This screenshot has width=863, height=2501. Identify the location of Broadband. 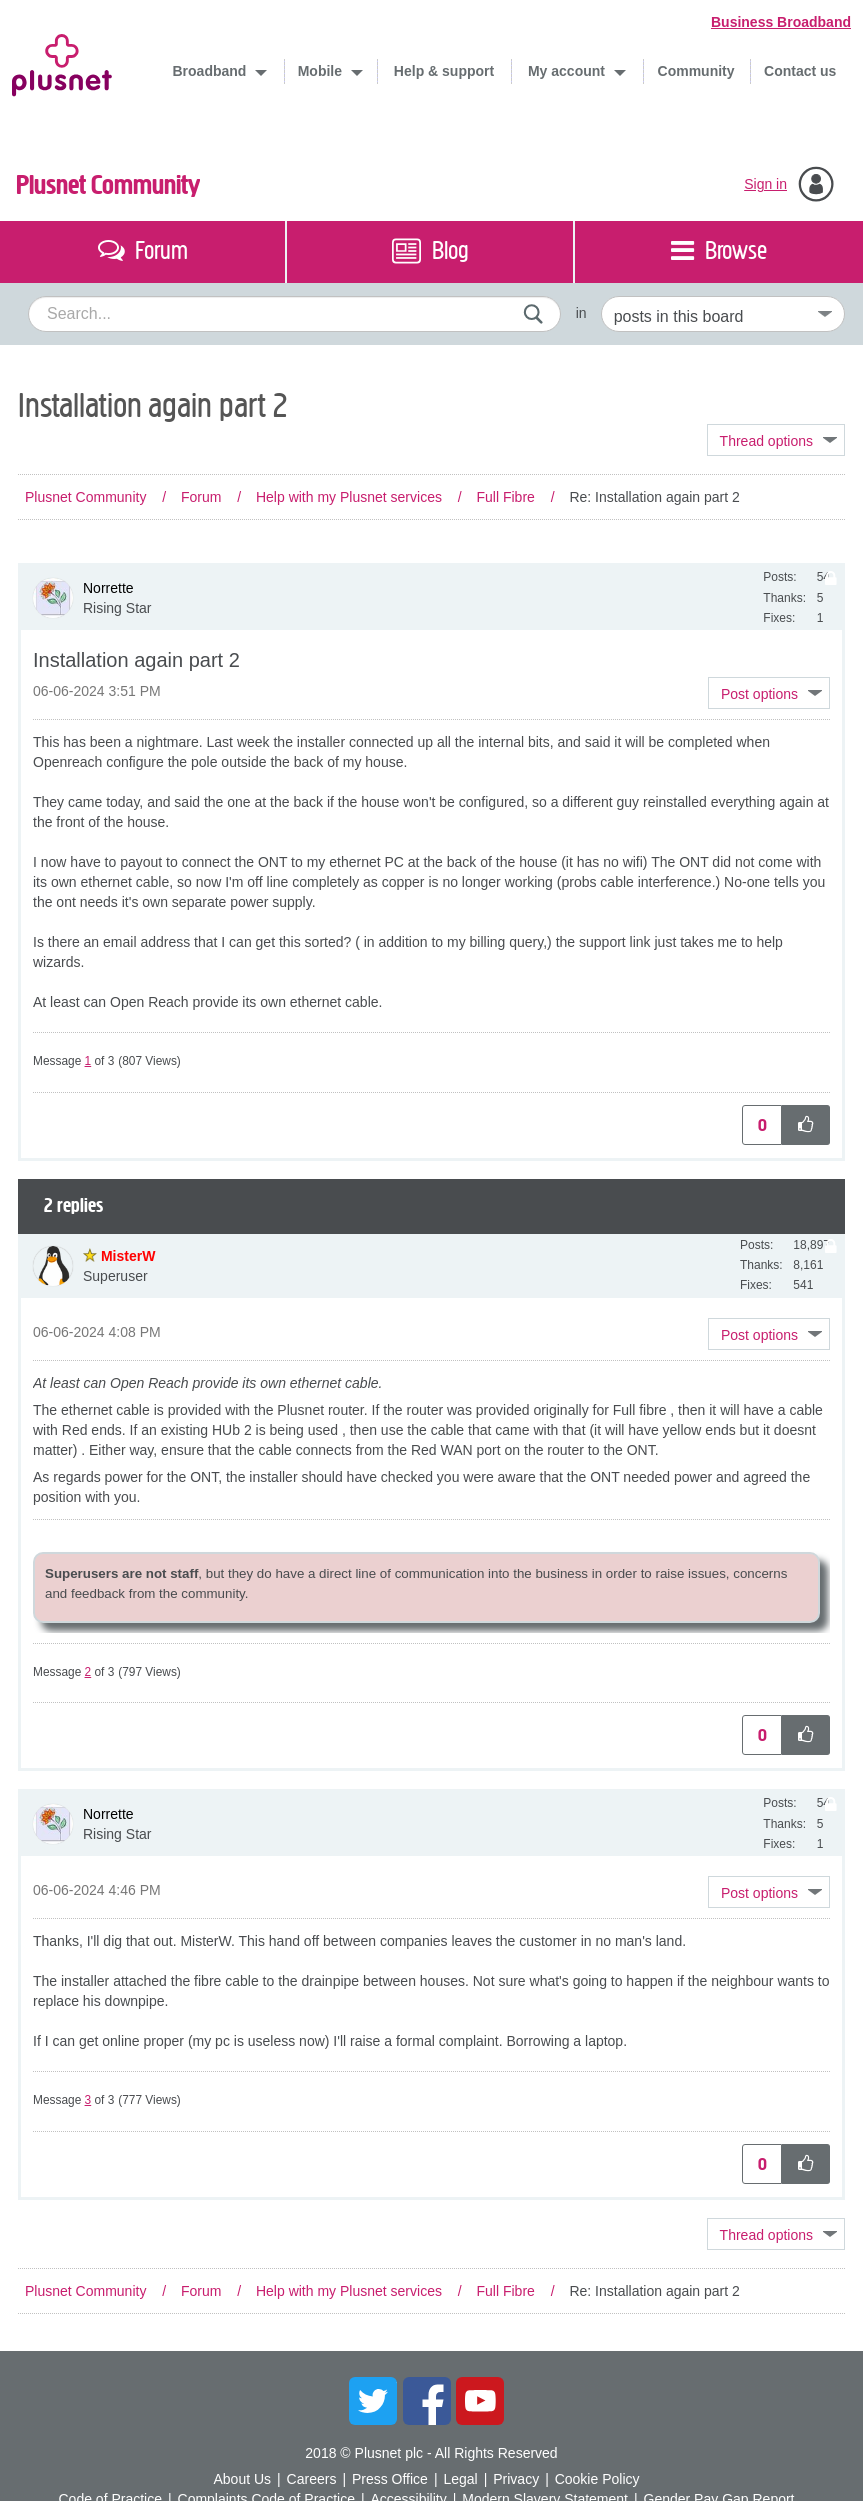
(212, 71).